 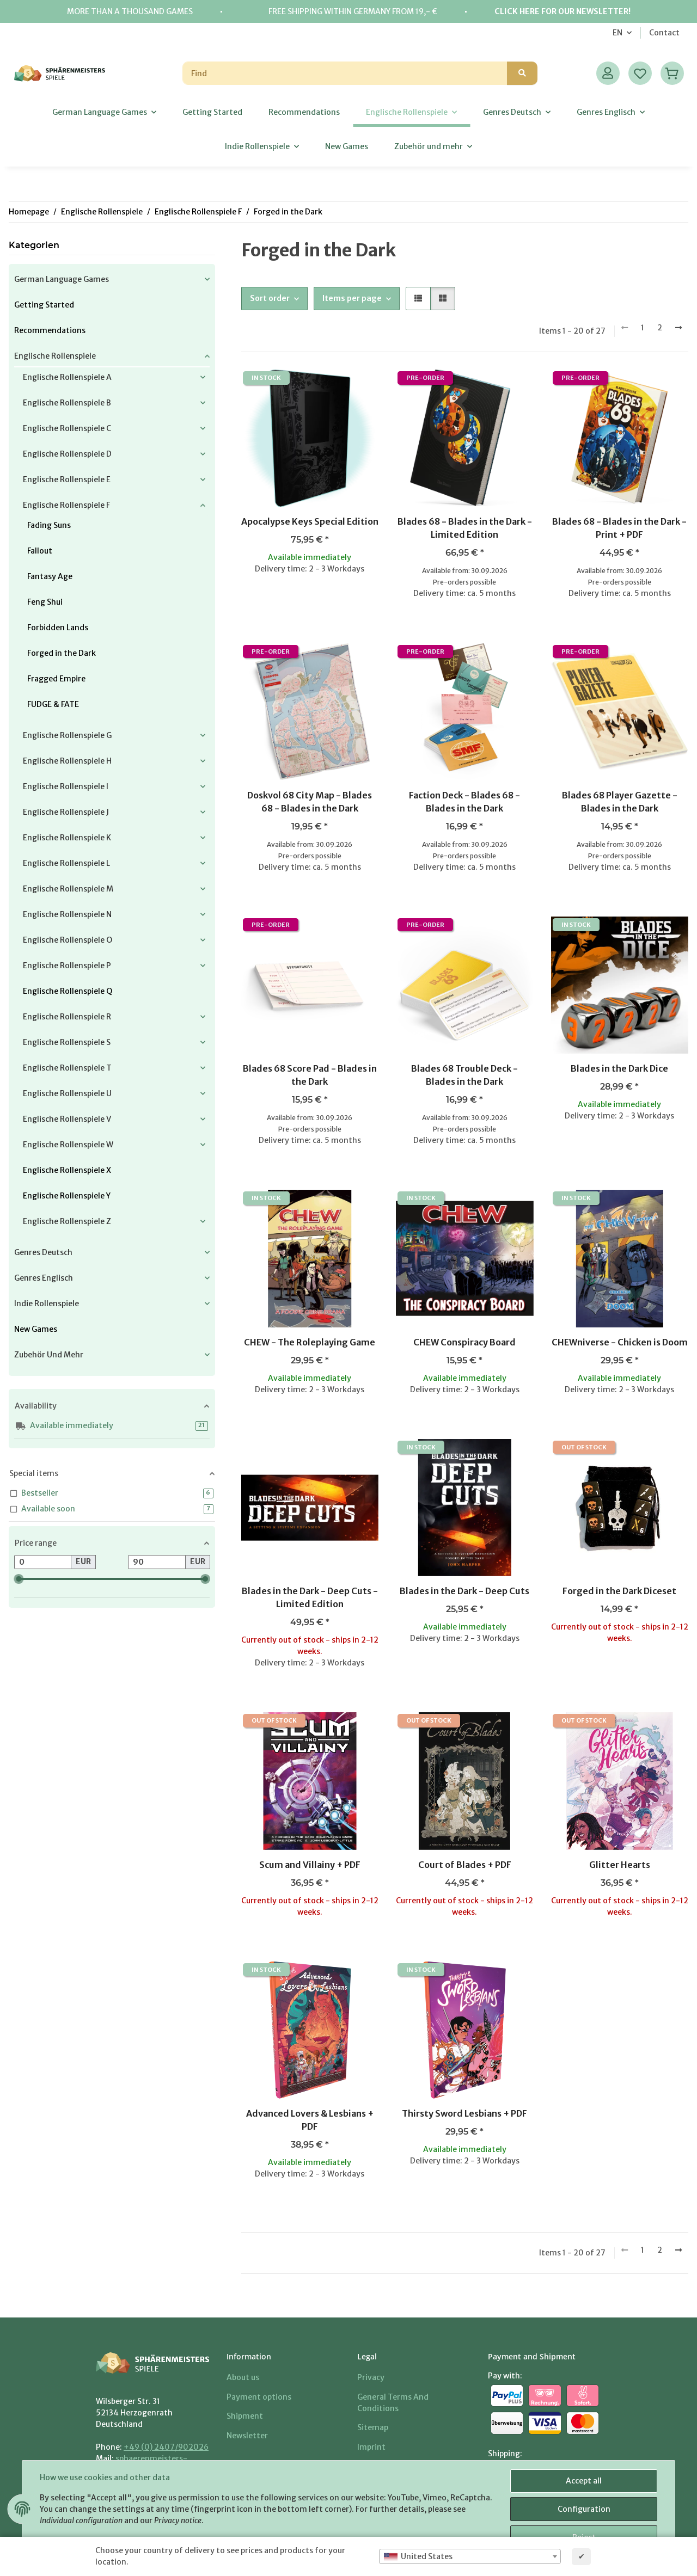 What do you see at coordinates (49, 576) in the screenshot?
I see `Fantasy Age` at bounding box center [49, 576].